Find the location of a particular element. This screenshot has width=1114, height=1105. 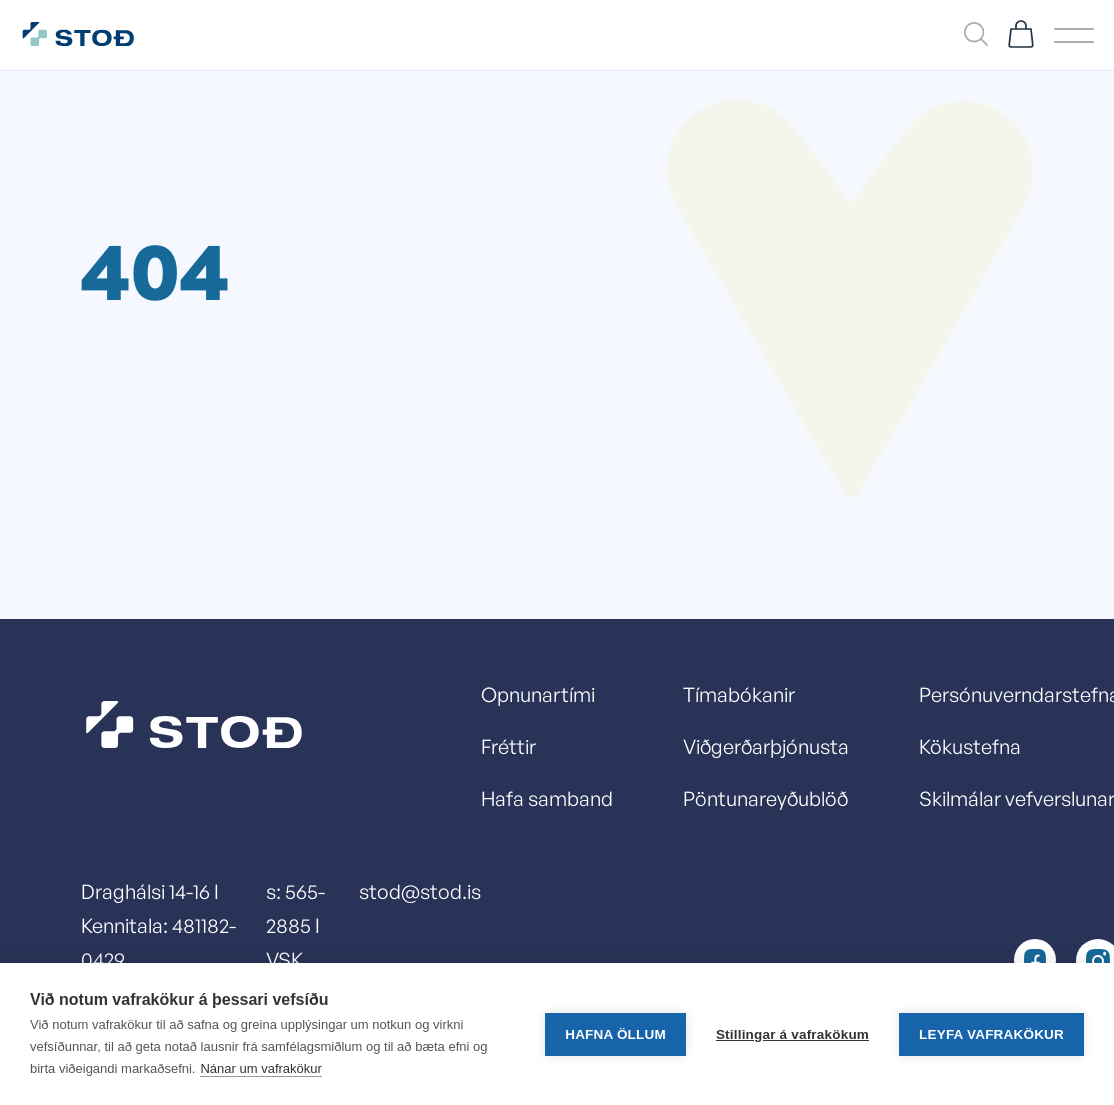

Viðgerðarþjónusta is located at coordinates (766, 746).